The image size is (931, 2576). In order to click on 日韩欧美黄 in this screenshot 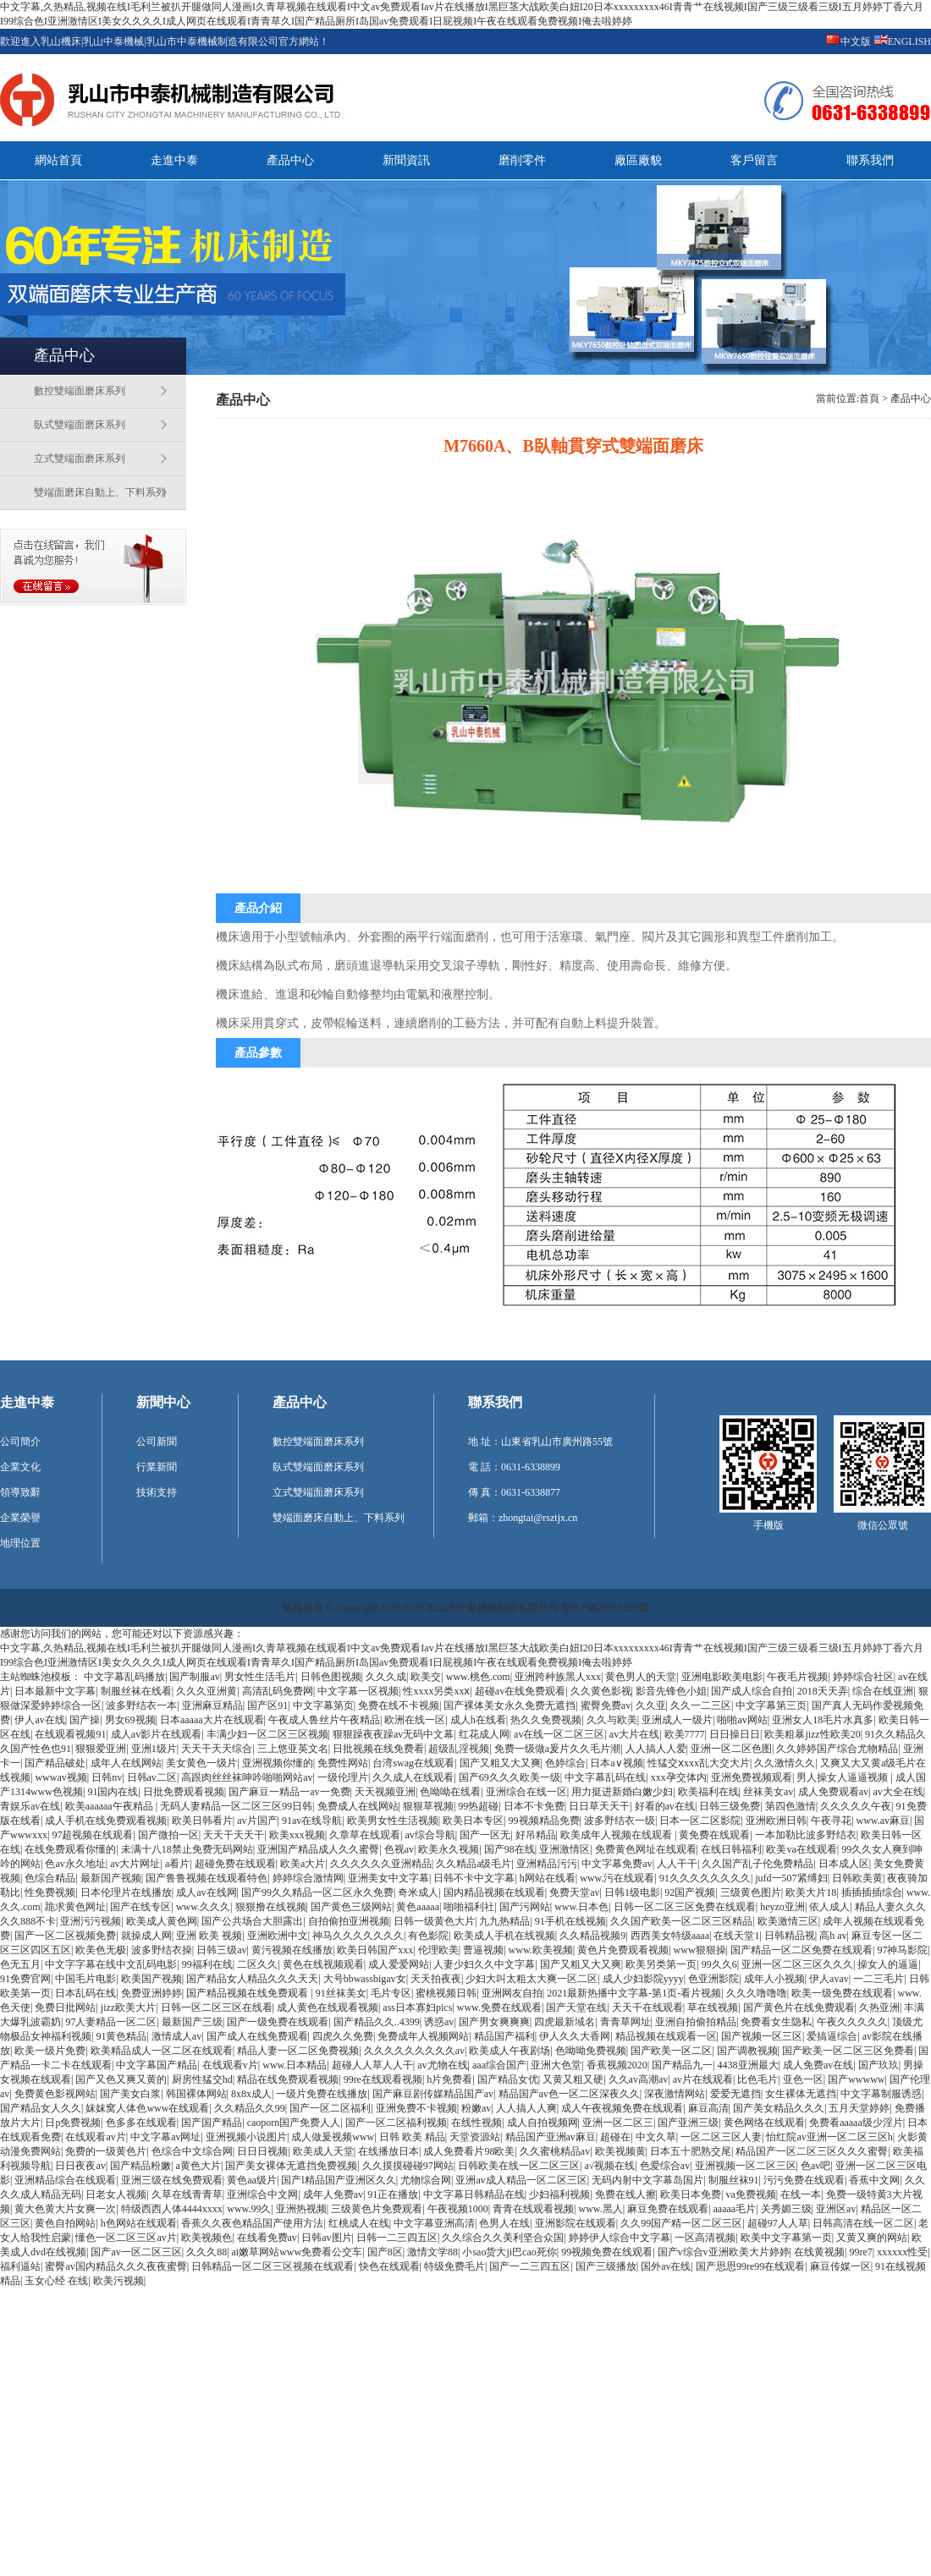, I will do `click(857, 1878)`.